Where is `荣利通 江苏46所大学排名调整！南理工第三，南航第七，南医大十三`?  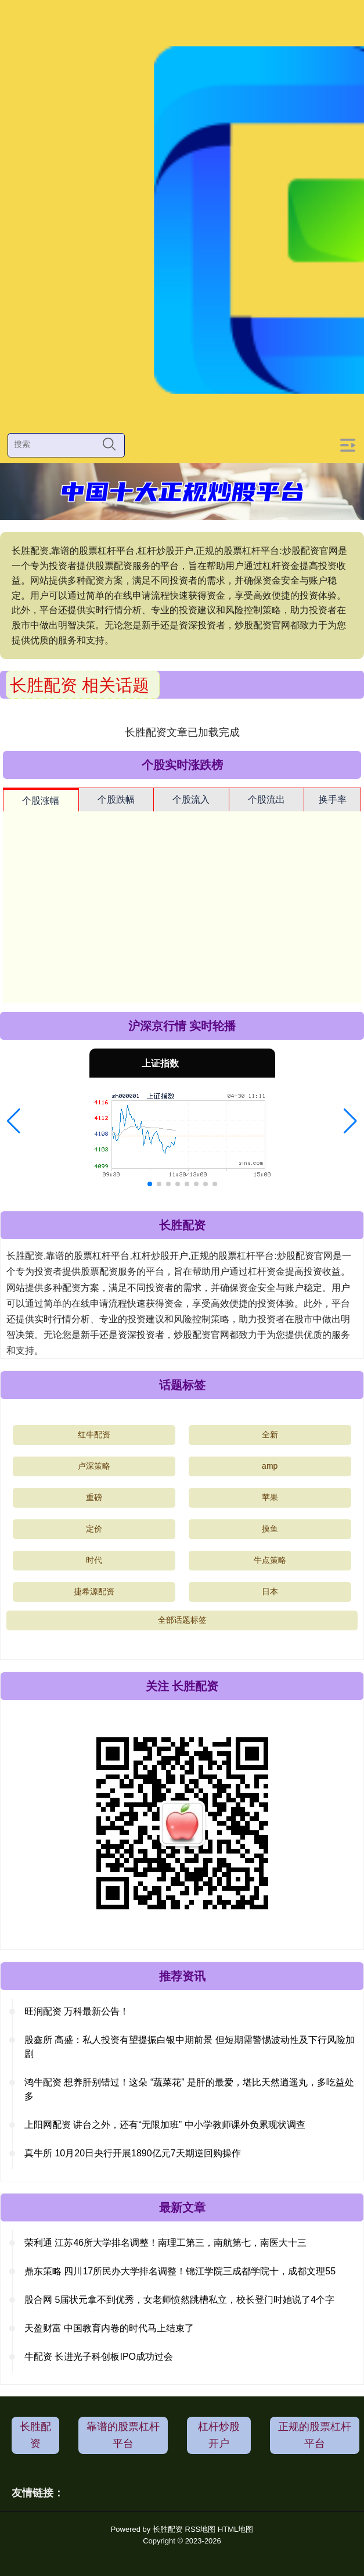 荣利通 江苏46所大学排名调整！南理工第三，南航第七，南医大十三 is located at coordinates (165, 2243).